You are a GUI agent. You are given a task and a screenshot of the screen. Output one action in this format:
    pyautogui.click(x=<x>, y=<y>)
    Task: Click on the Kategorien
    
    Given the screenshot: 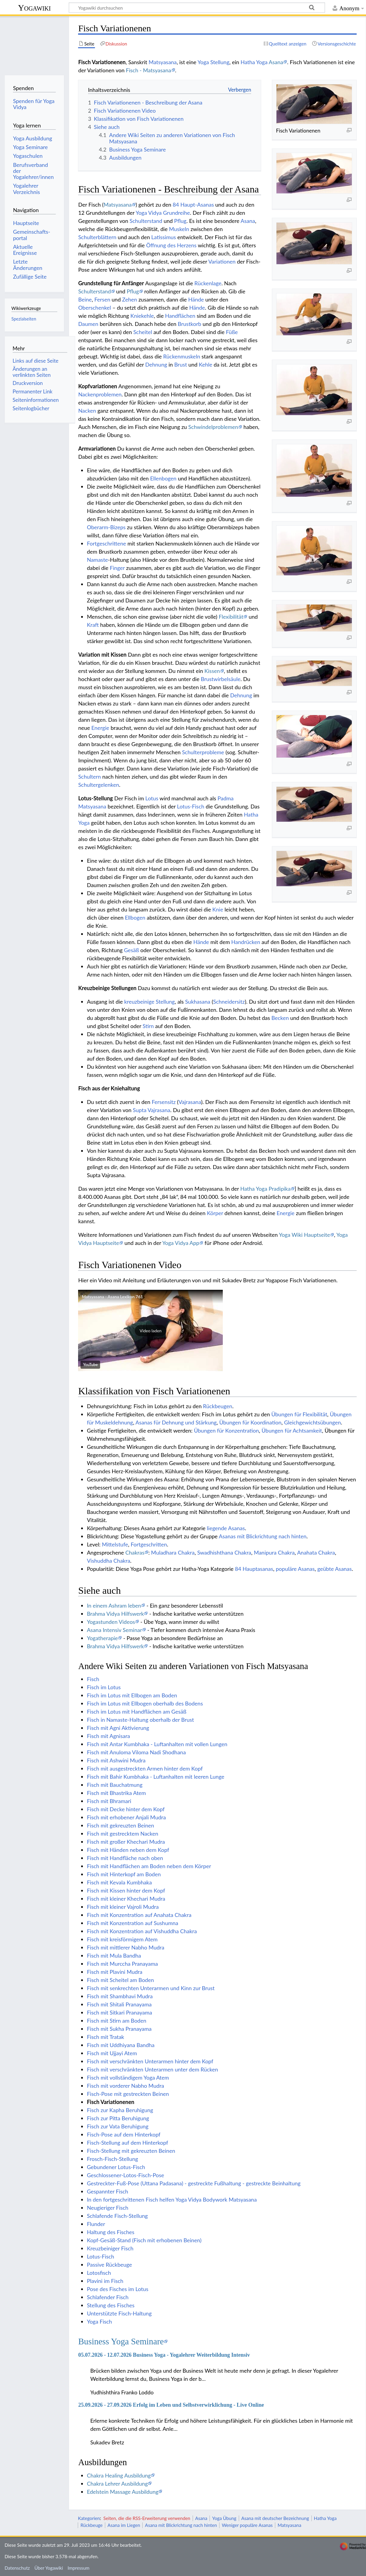 What is the action you would take?
    pyautogui.click(x=89, y=2518)
    